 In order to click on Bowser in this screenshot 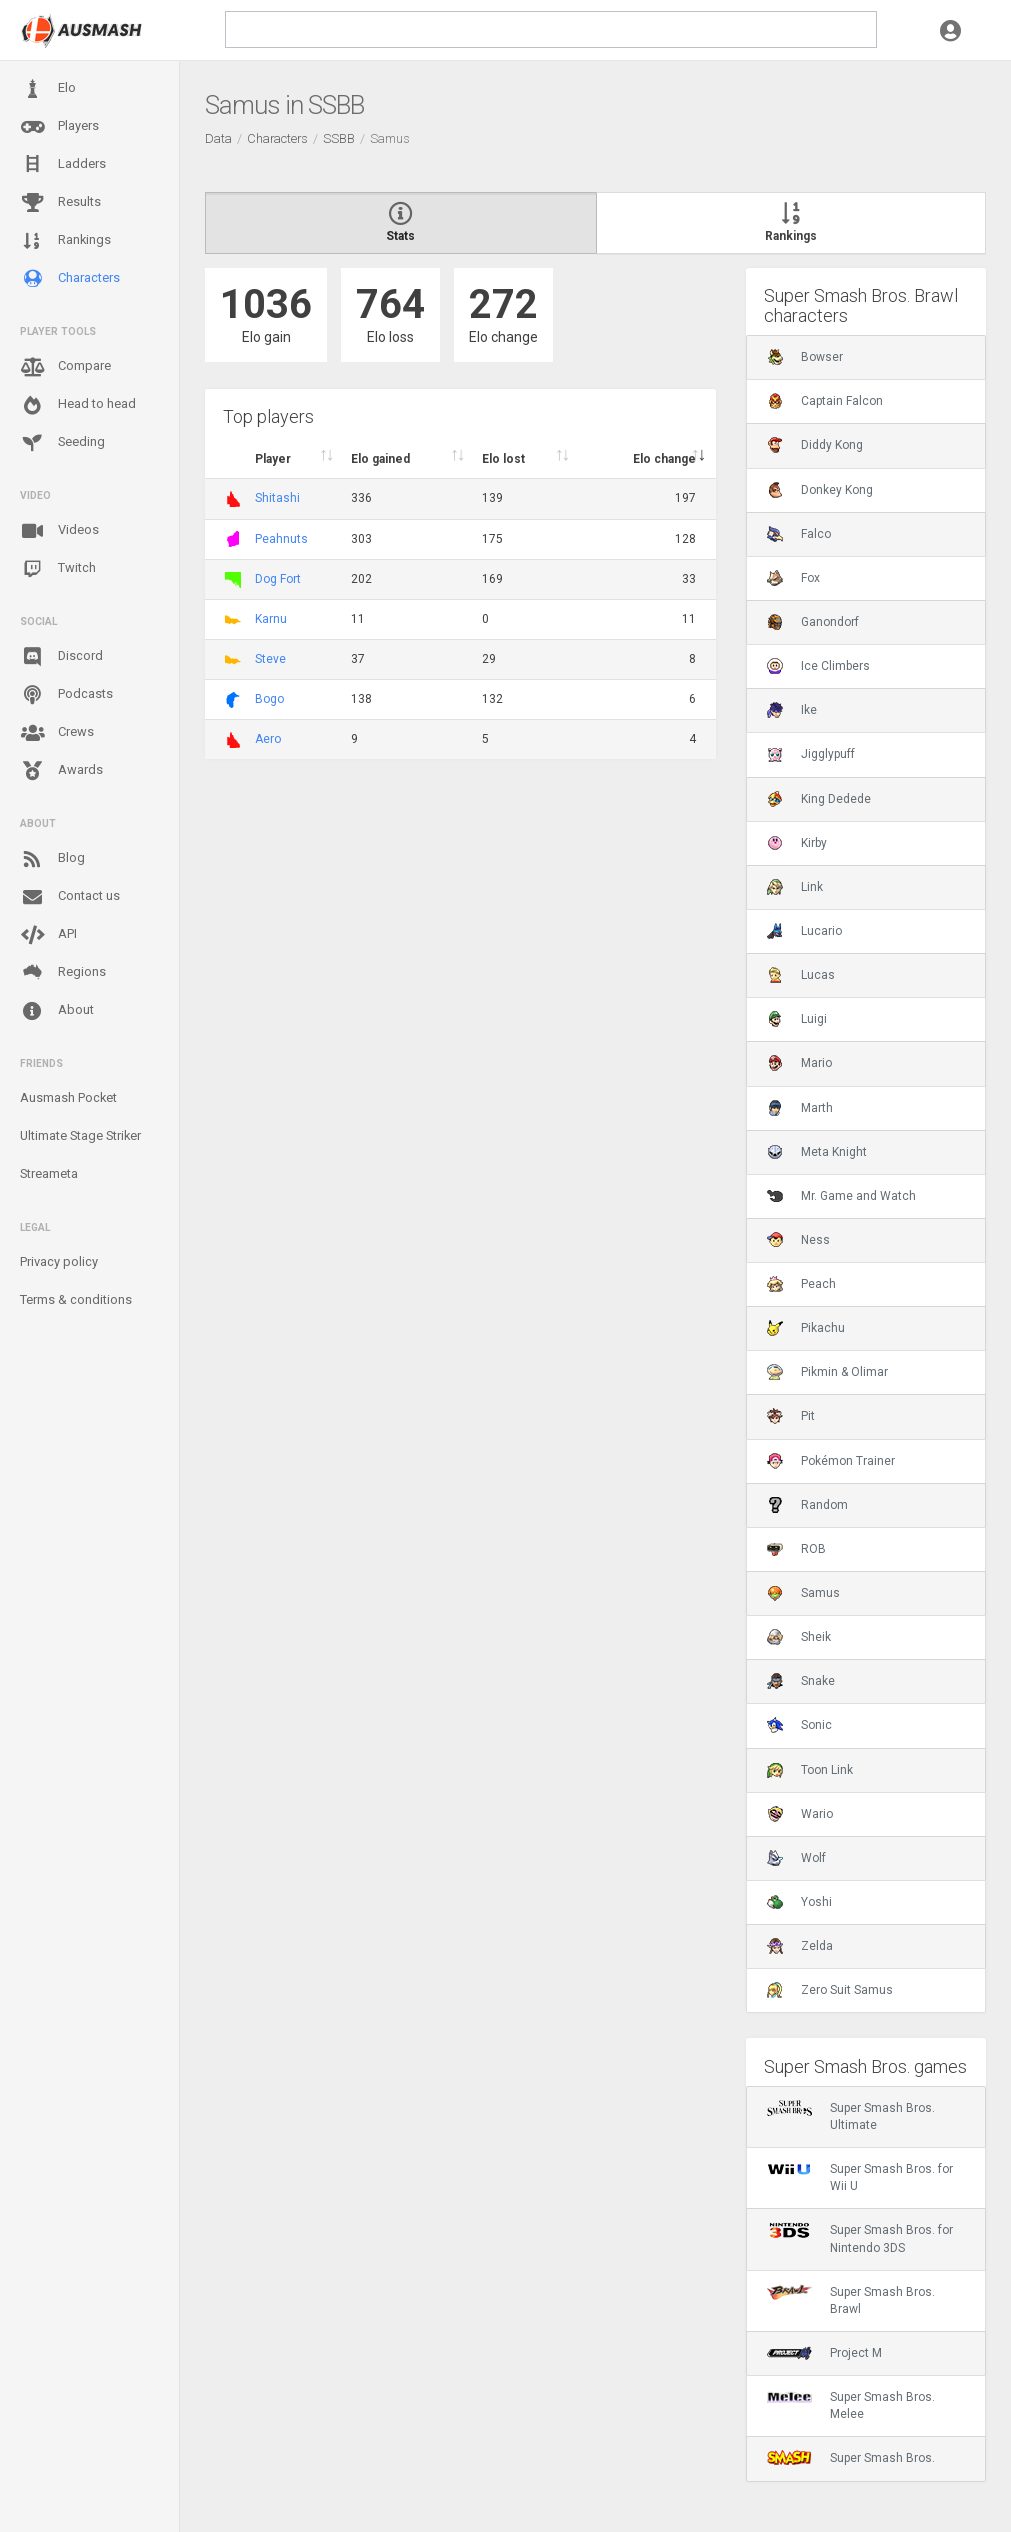, I will do `click(805, 357)`.